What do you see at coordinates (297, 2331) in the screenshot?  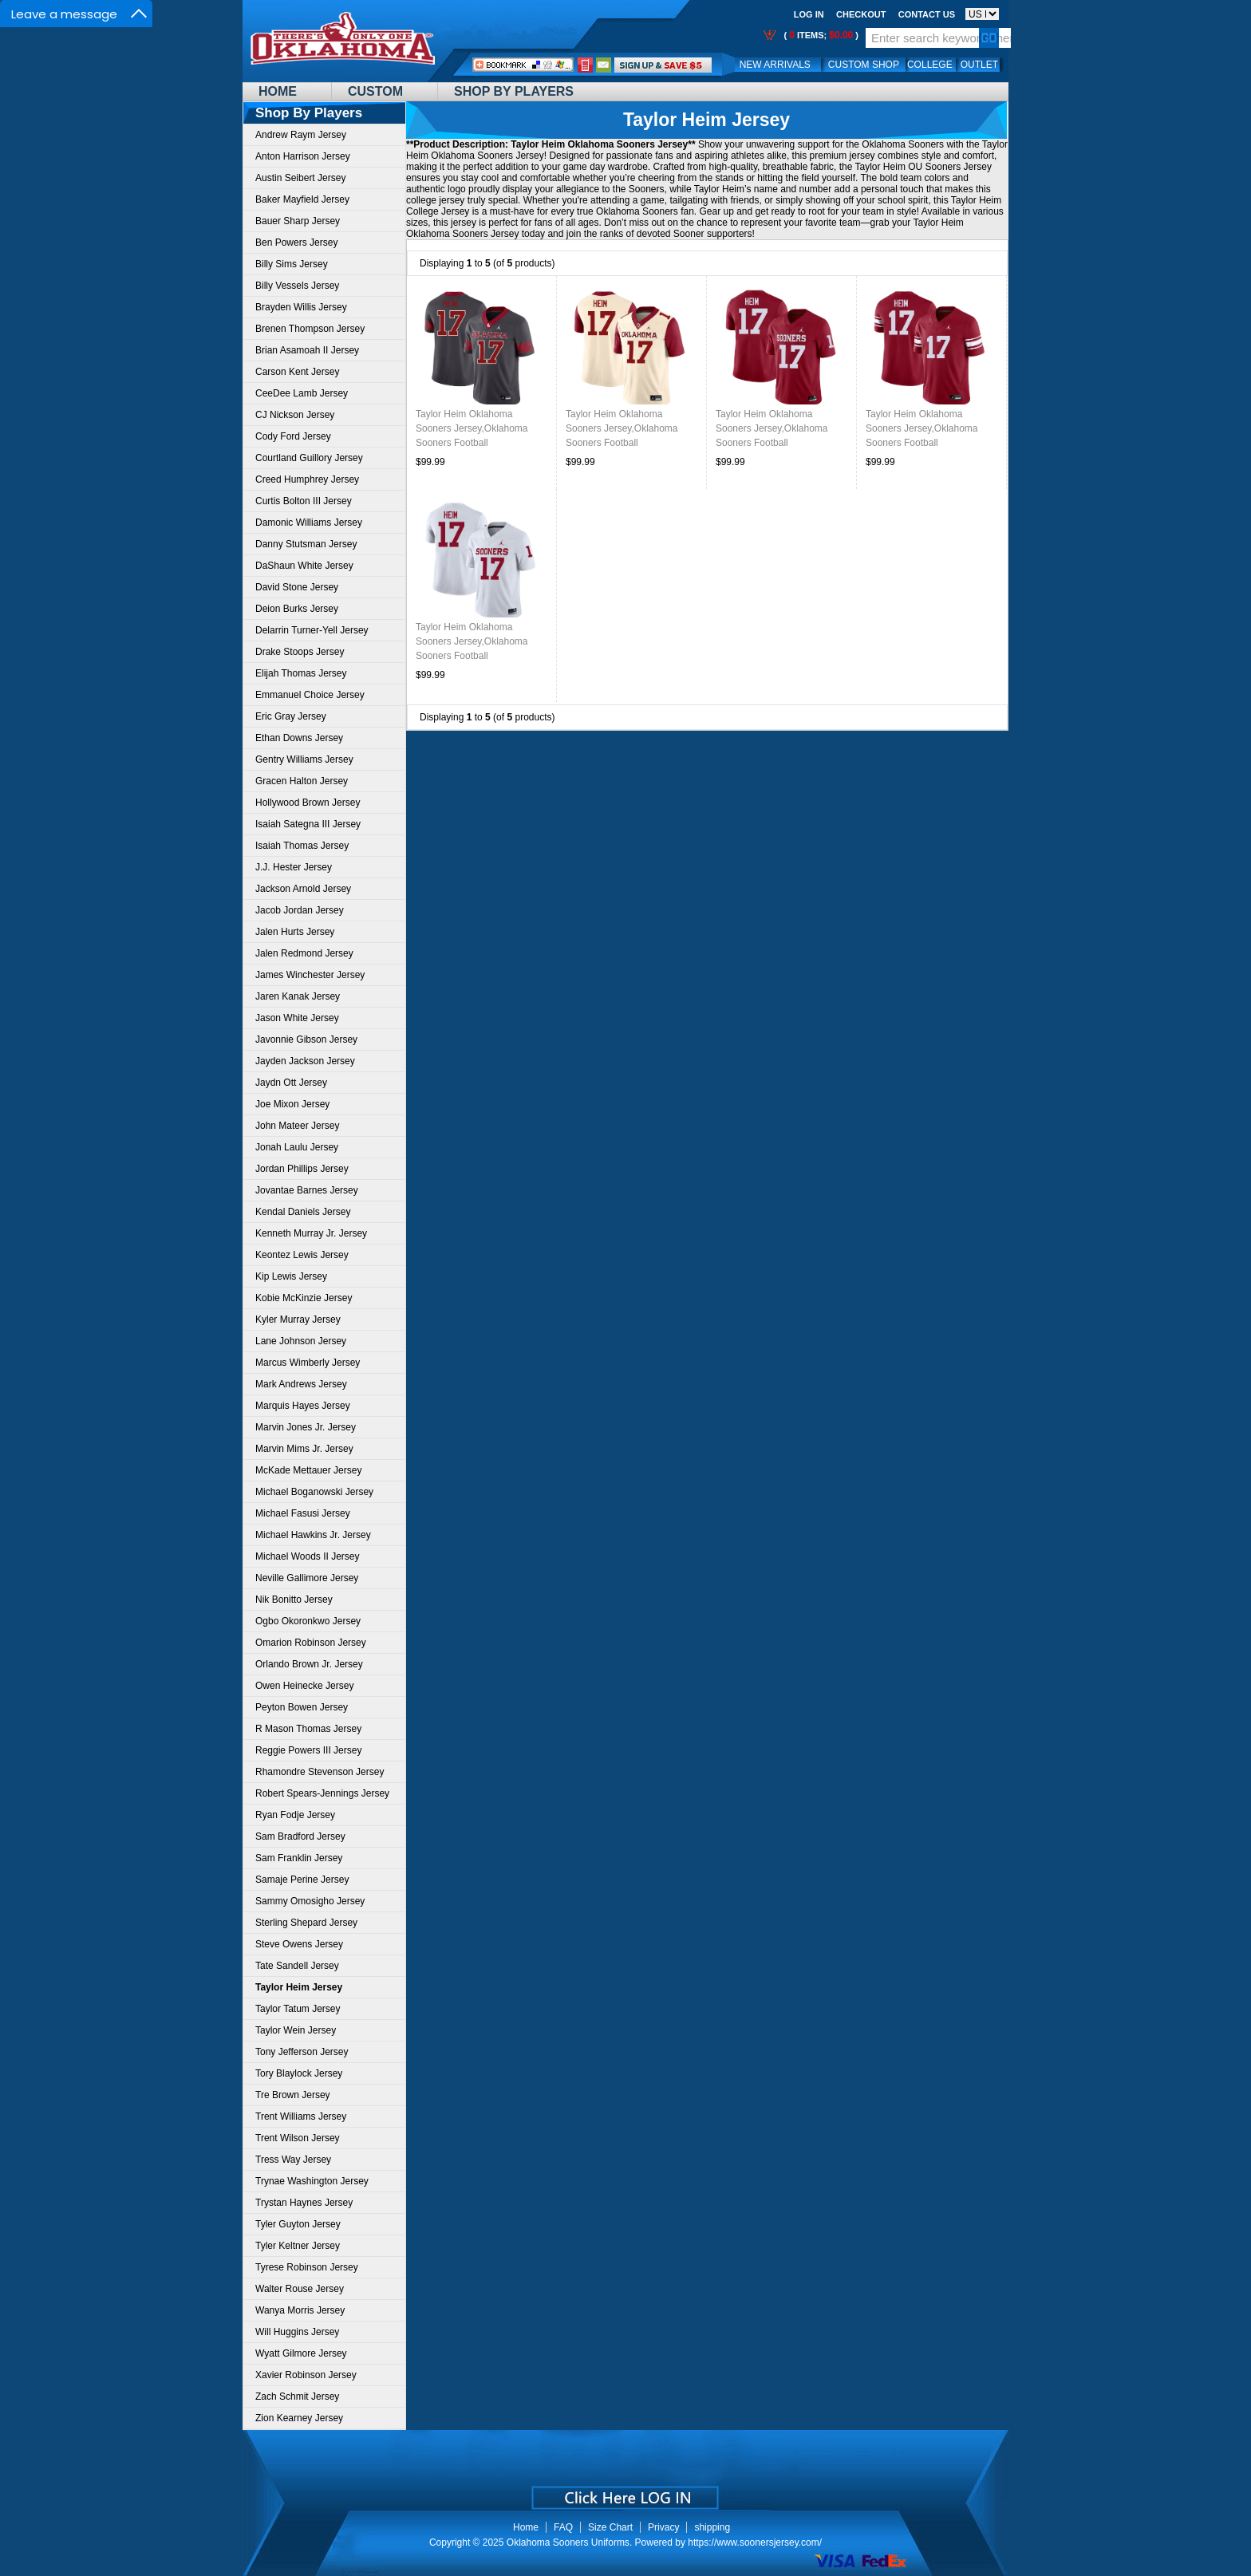 I see `Will Huggins Jersey` at bounding box center [297, 2331].